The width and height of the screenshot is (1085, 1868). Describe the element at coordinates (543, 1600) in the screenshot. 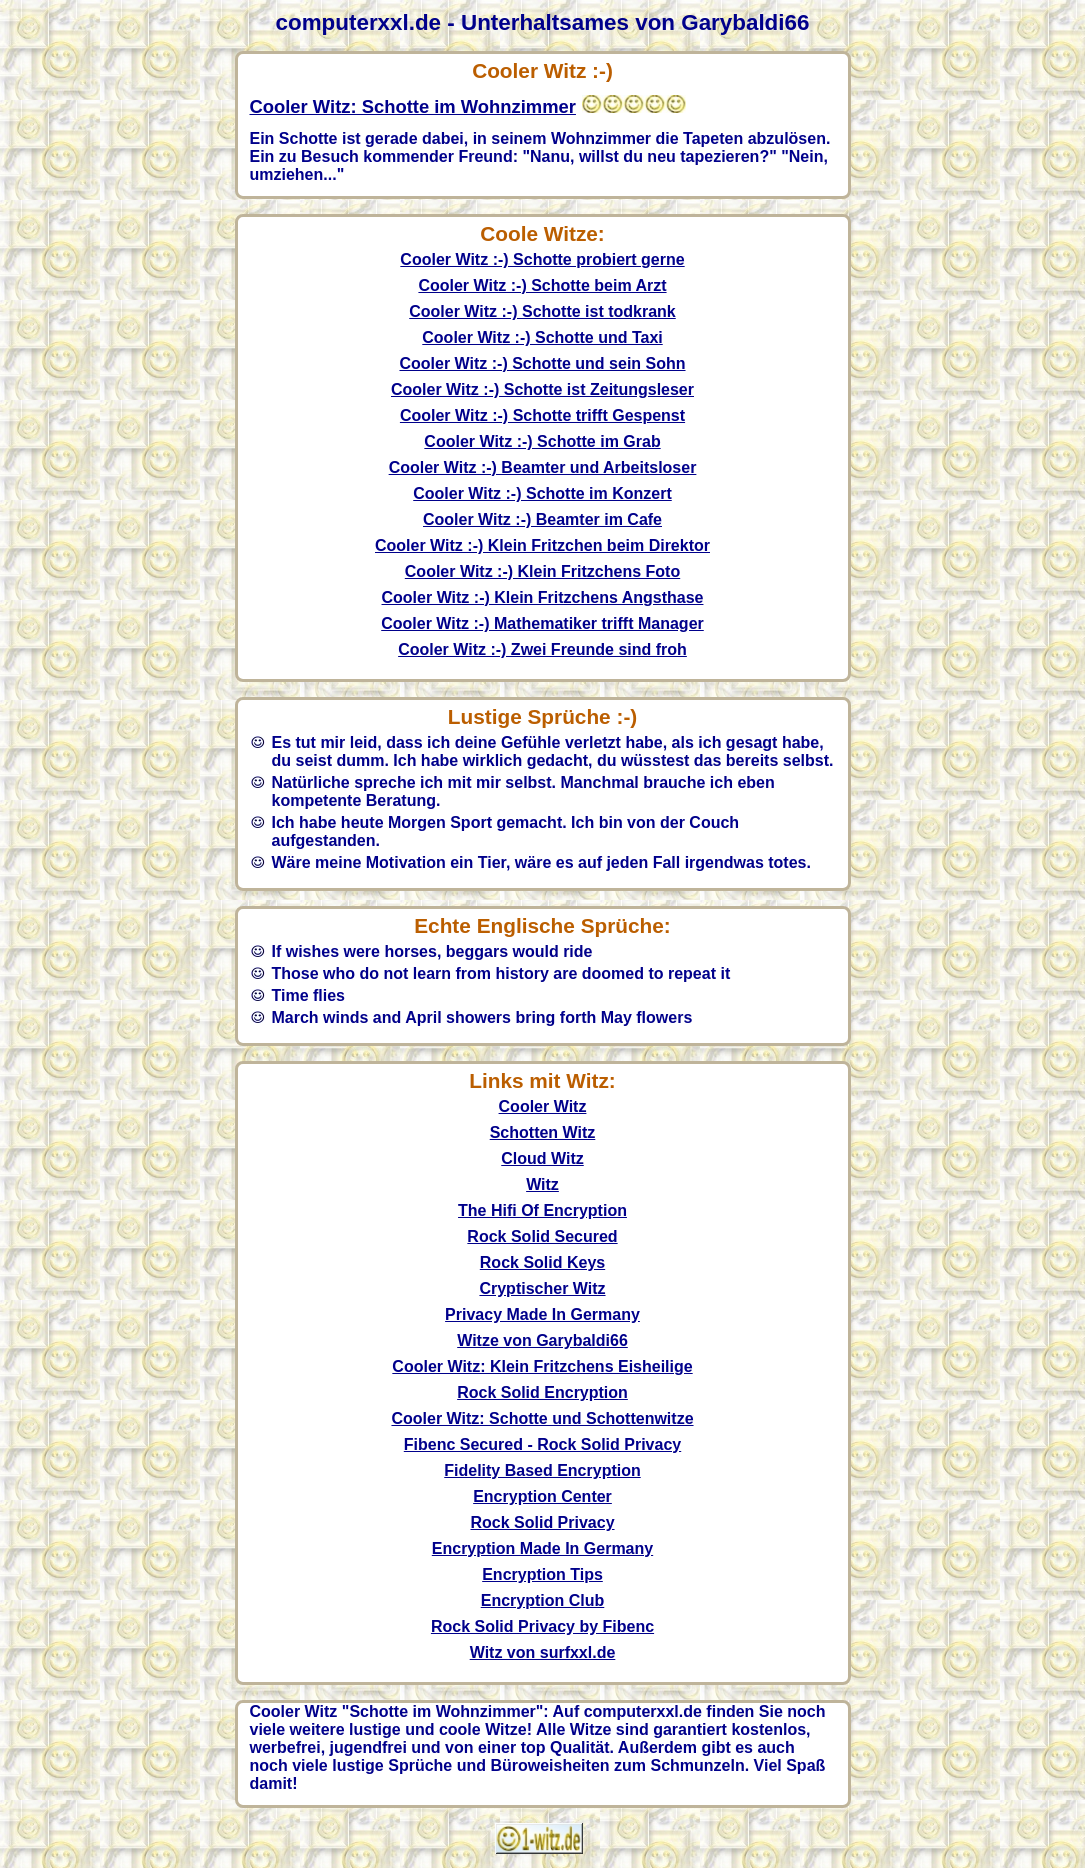

I see `Encryption Club` at that location.